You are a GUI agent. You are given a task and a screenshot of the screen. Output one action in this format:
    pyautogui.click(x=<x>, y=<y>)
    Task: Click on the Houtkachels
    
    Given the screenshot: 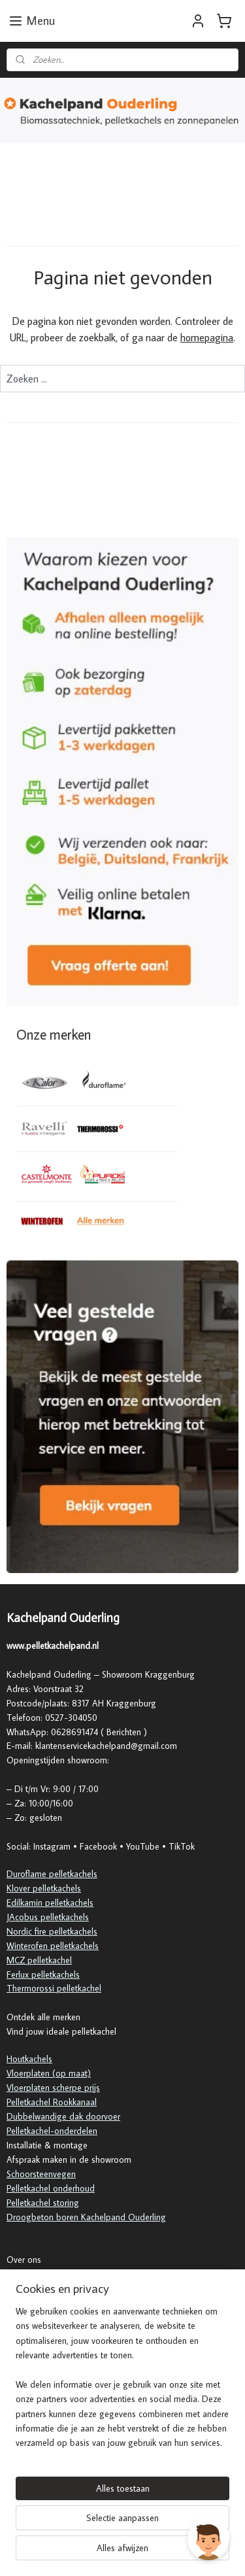 What is the action you would take?
    pyautogui.click(x=29, y=2059)
    